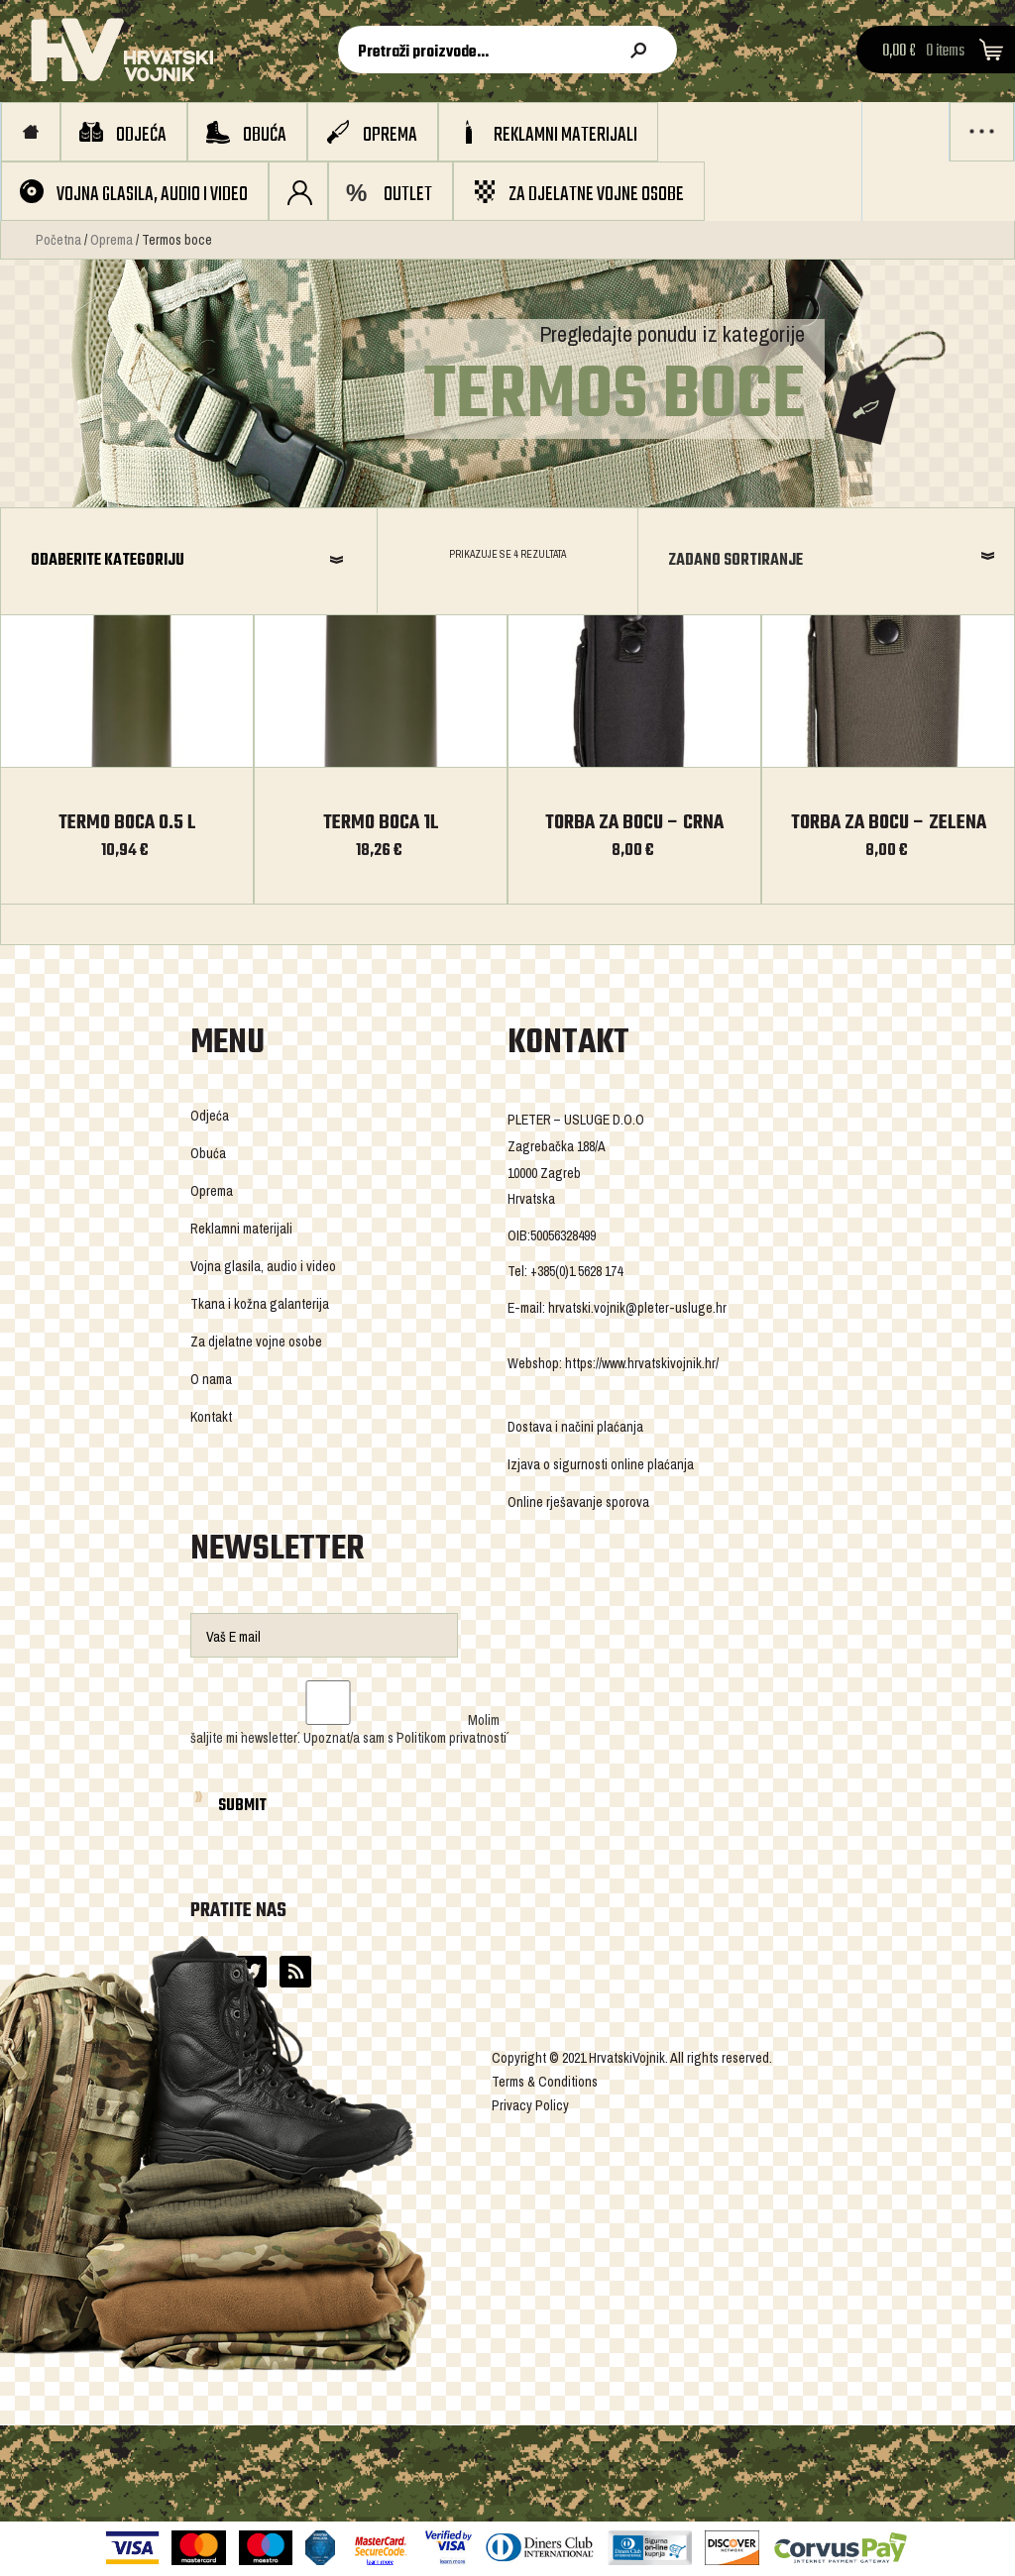 This screenshot has width=1015, height=2576. I want to click on O nama, so click(211, 1379).